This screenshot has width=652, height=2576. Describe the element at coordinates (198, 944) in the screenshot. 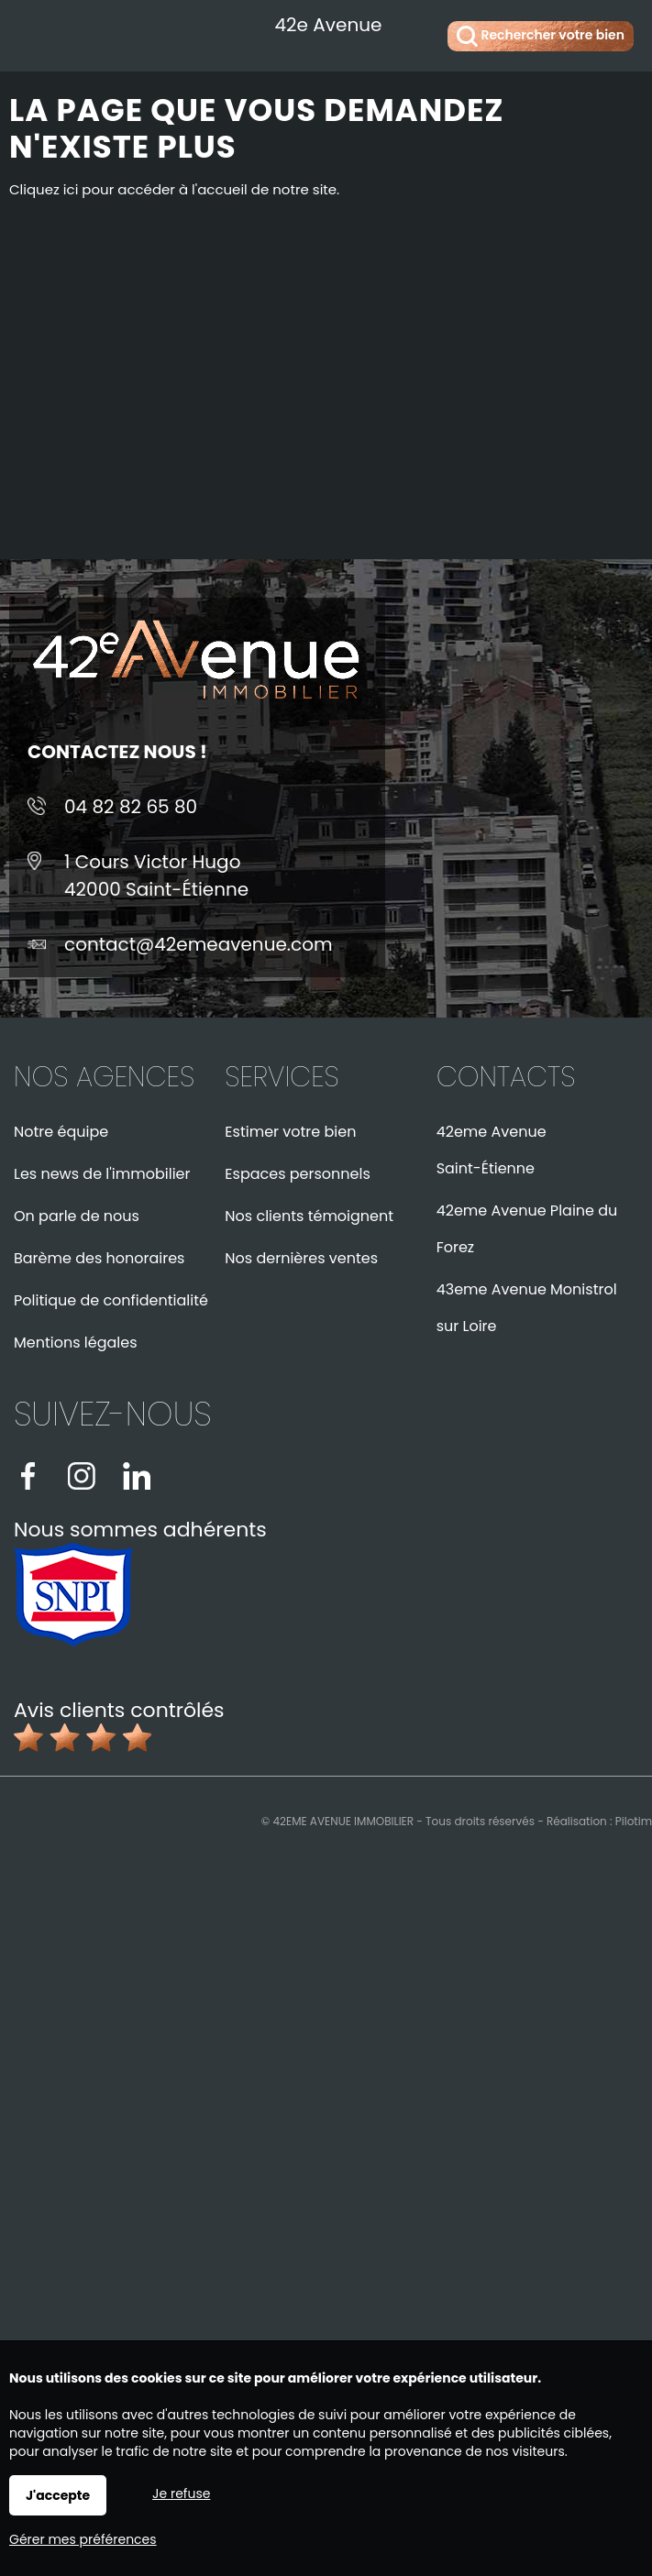

I see `contact@42emeavenue.com` at that location.